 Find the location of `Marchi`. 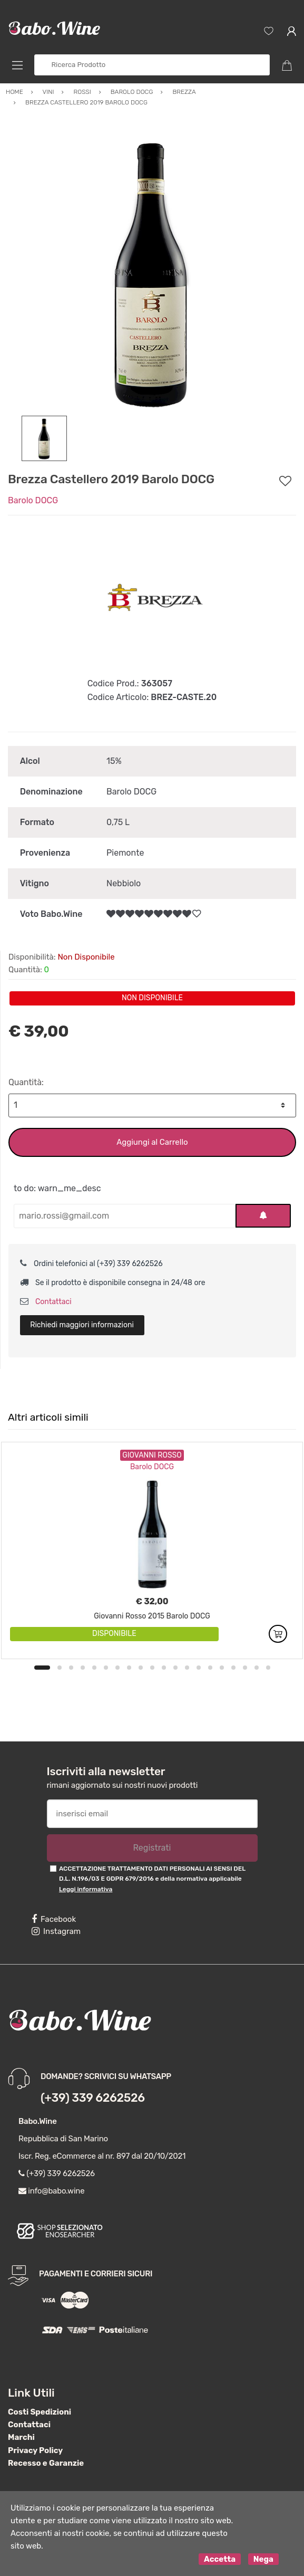

Marchi is located at coordinates (21, 2437).